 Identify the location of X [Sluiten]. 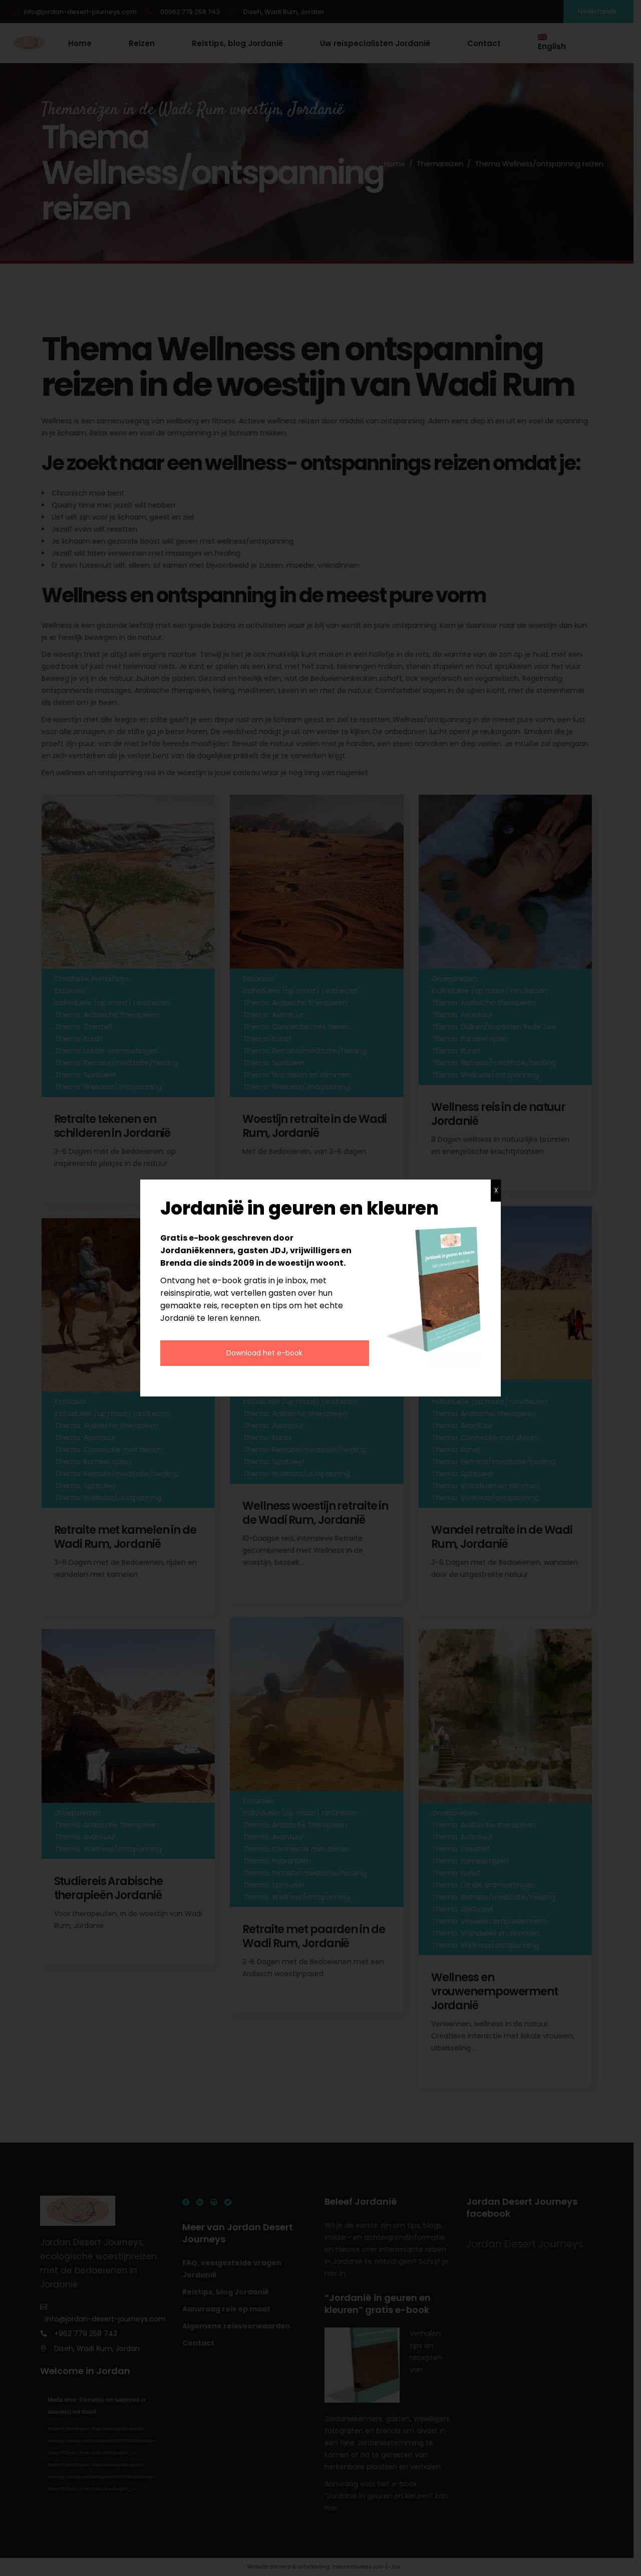
(496, 1190).